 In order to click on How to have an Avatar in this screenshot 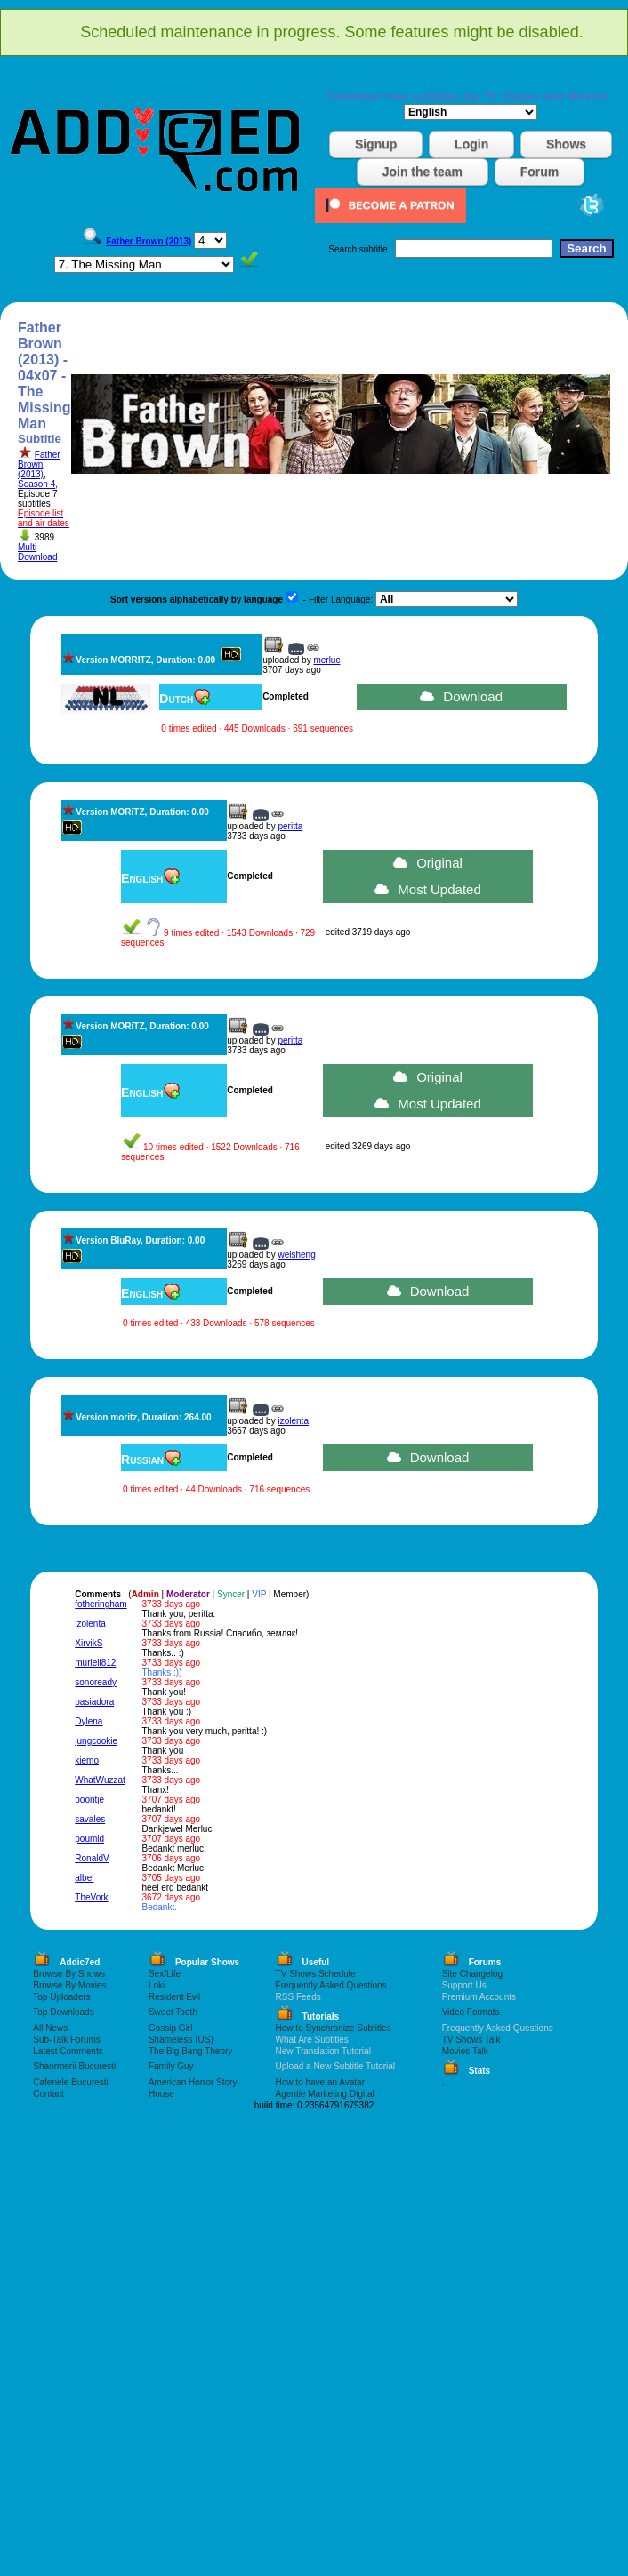, I will do `click(320, 2082)`.